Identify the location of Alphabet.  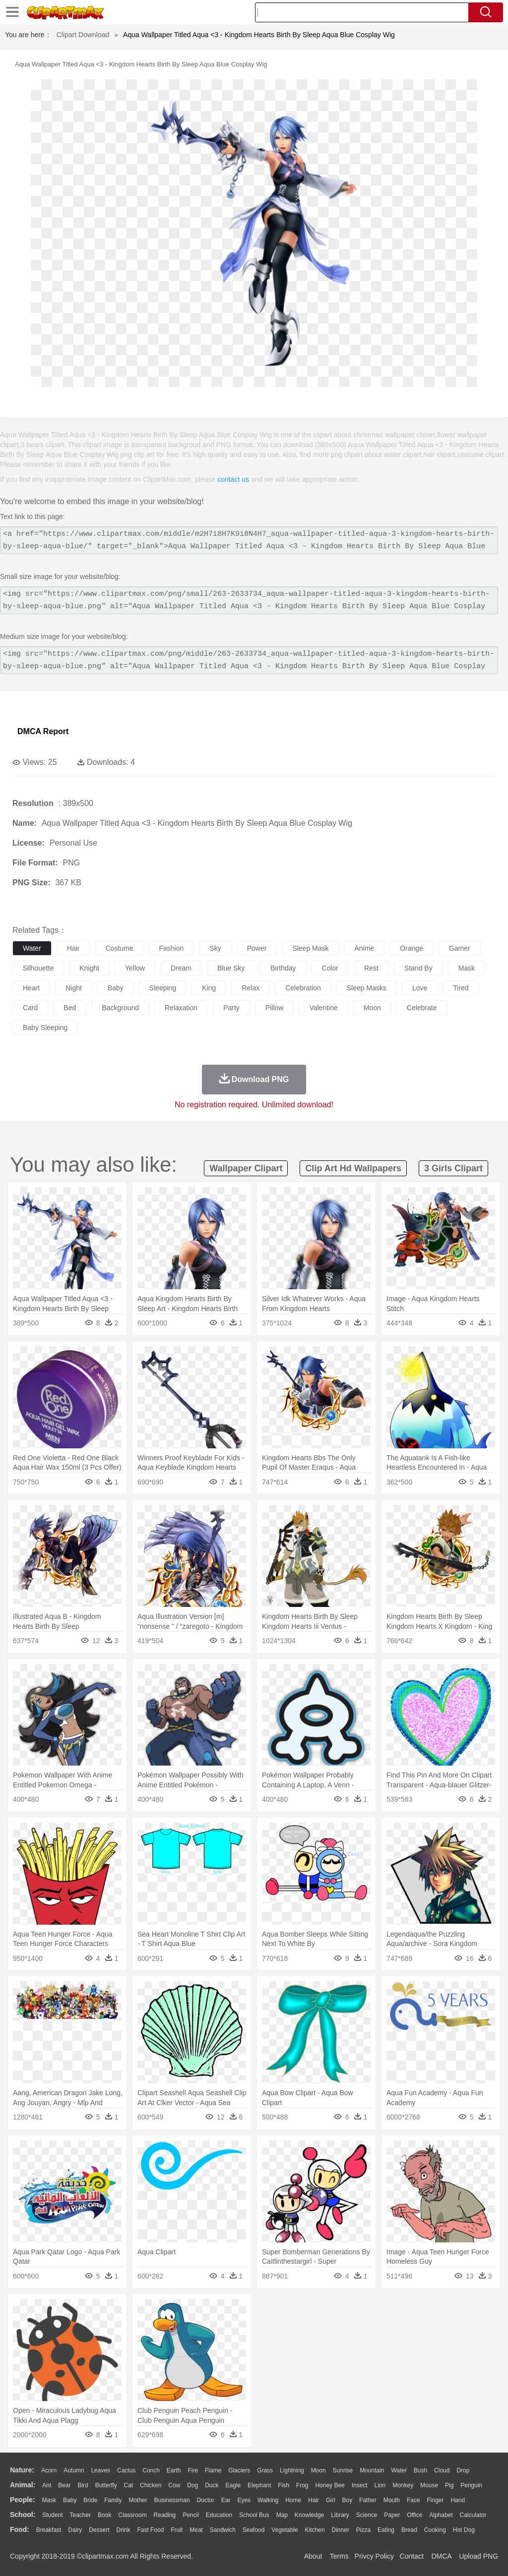
(440, 2515).